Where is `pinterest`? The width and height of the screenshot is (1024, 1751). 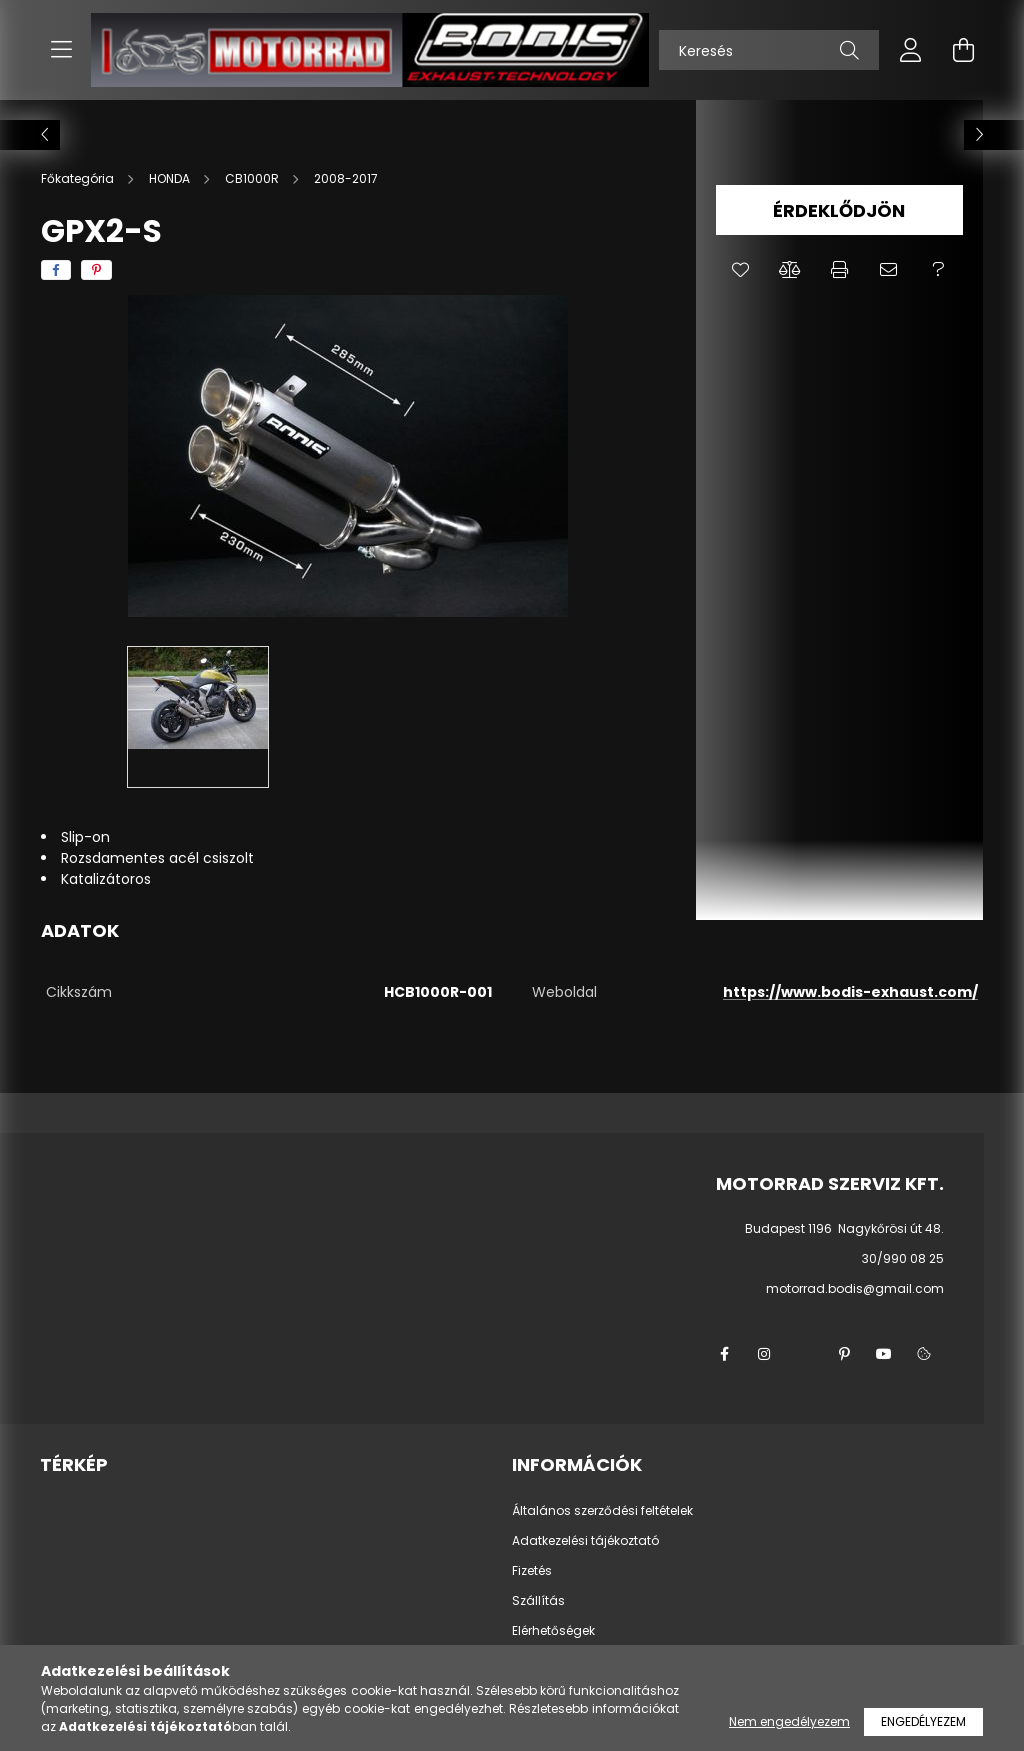
pinterest is located at coordinates (844, 1354).